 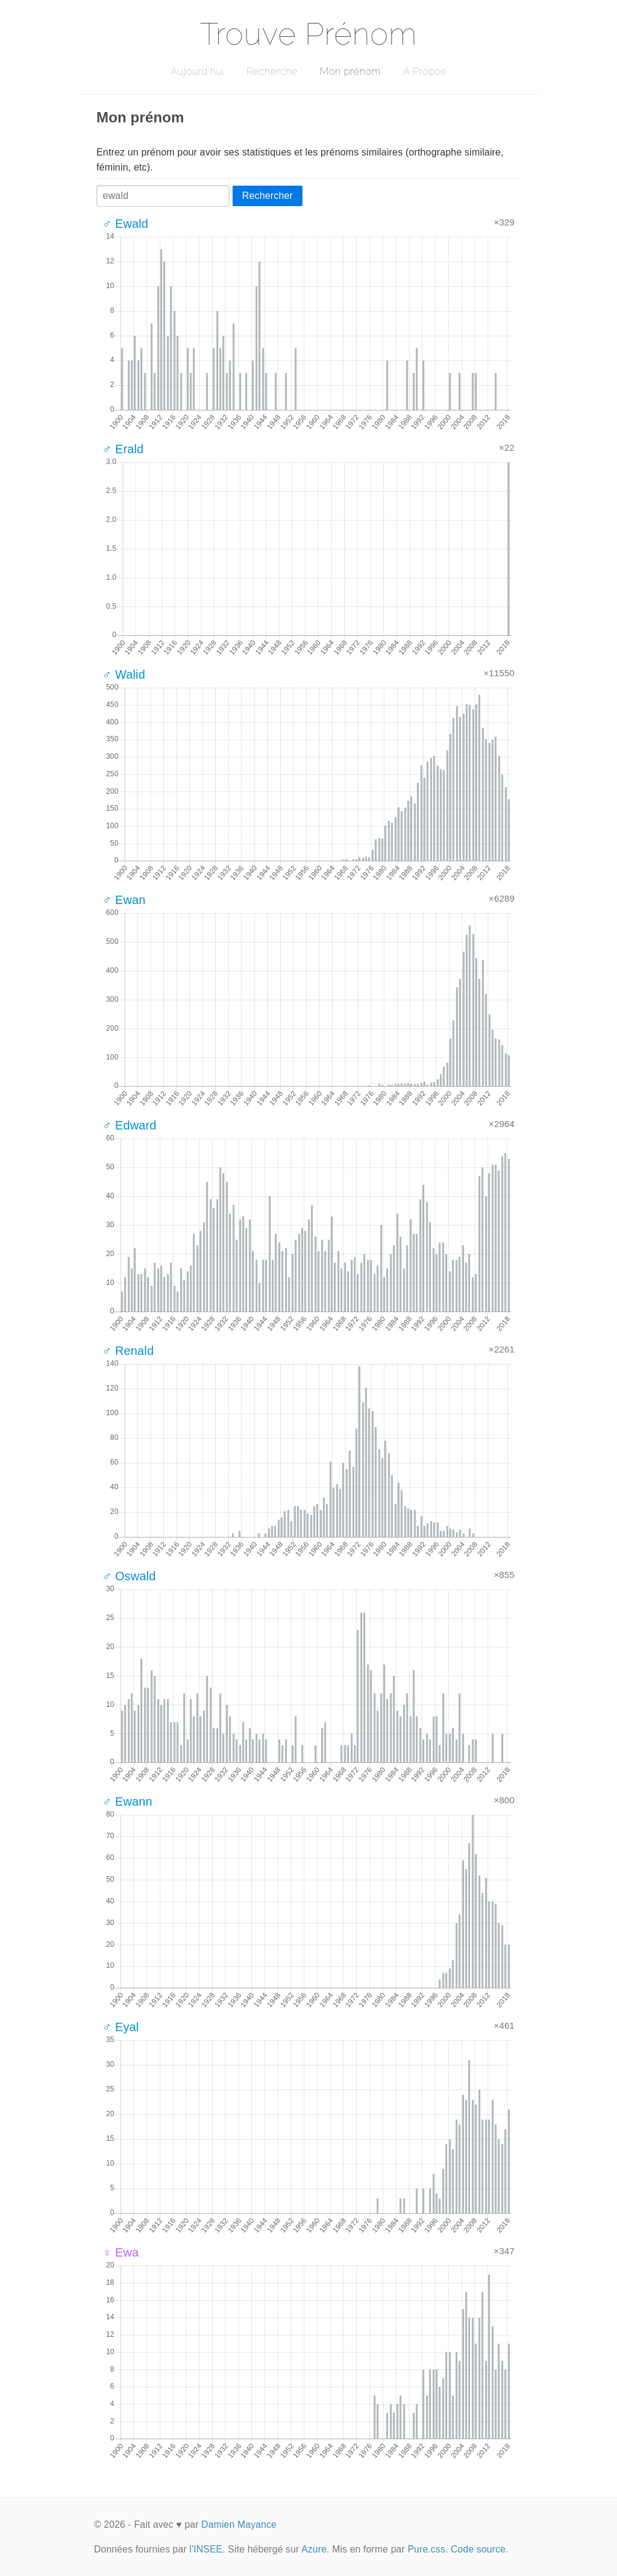 What do you see at coordinates (125, 223) in the screenshot?
I see `♂ Ewald` at bounding box center [125, 223].